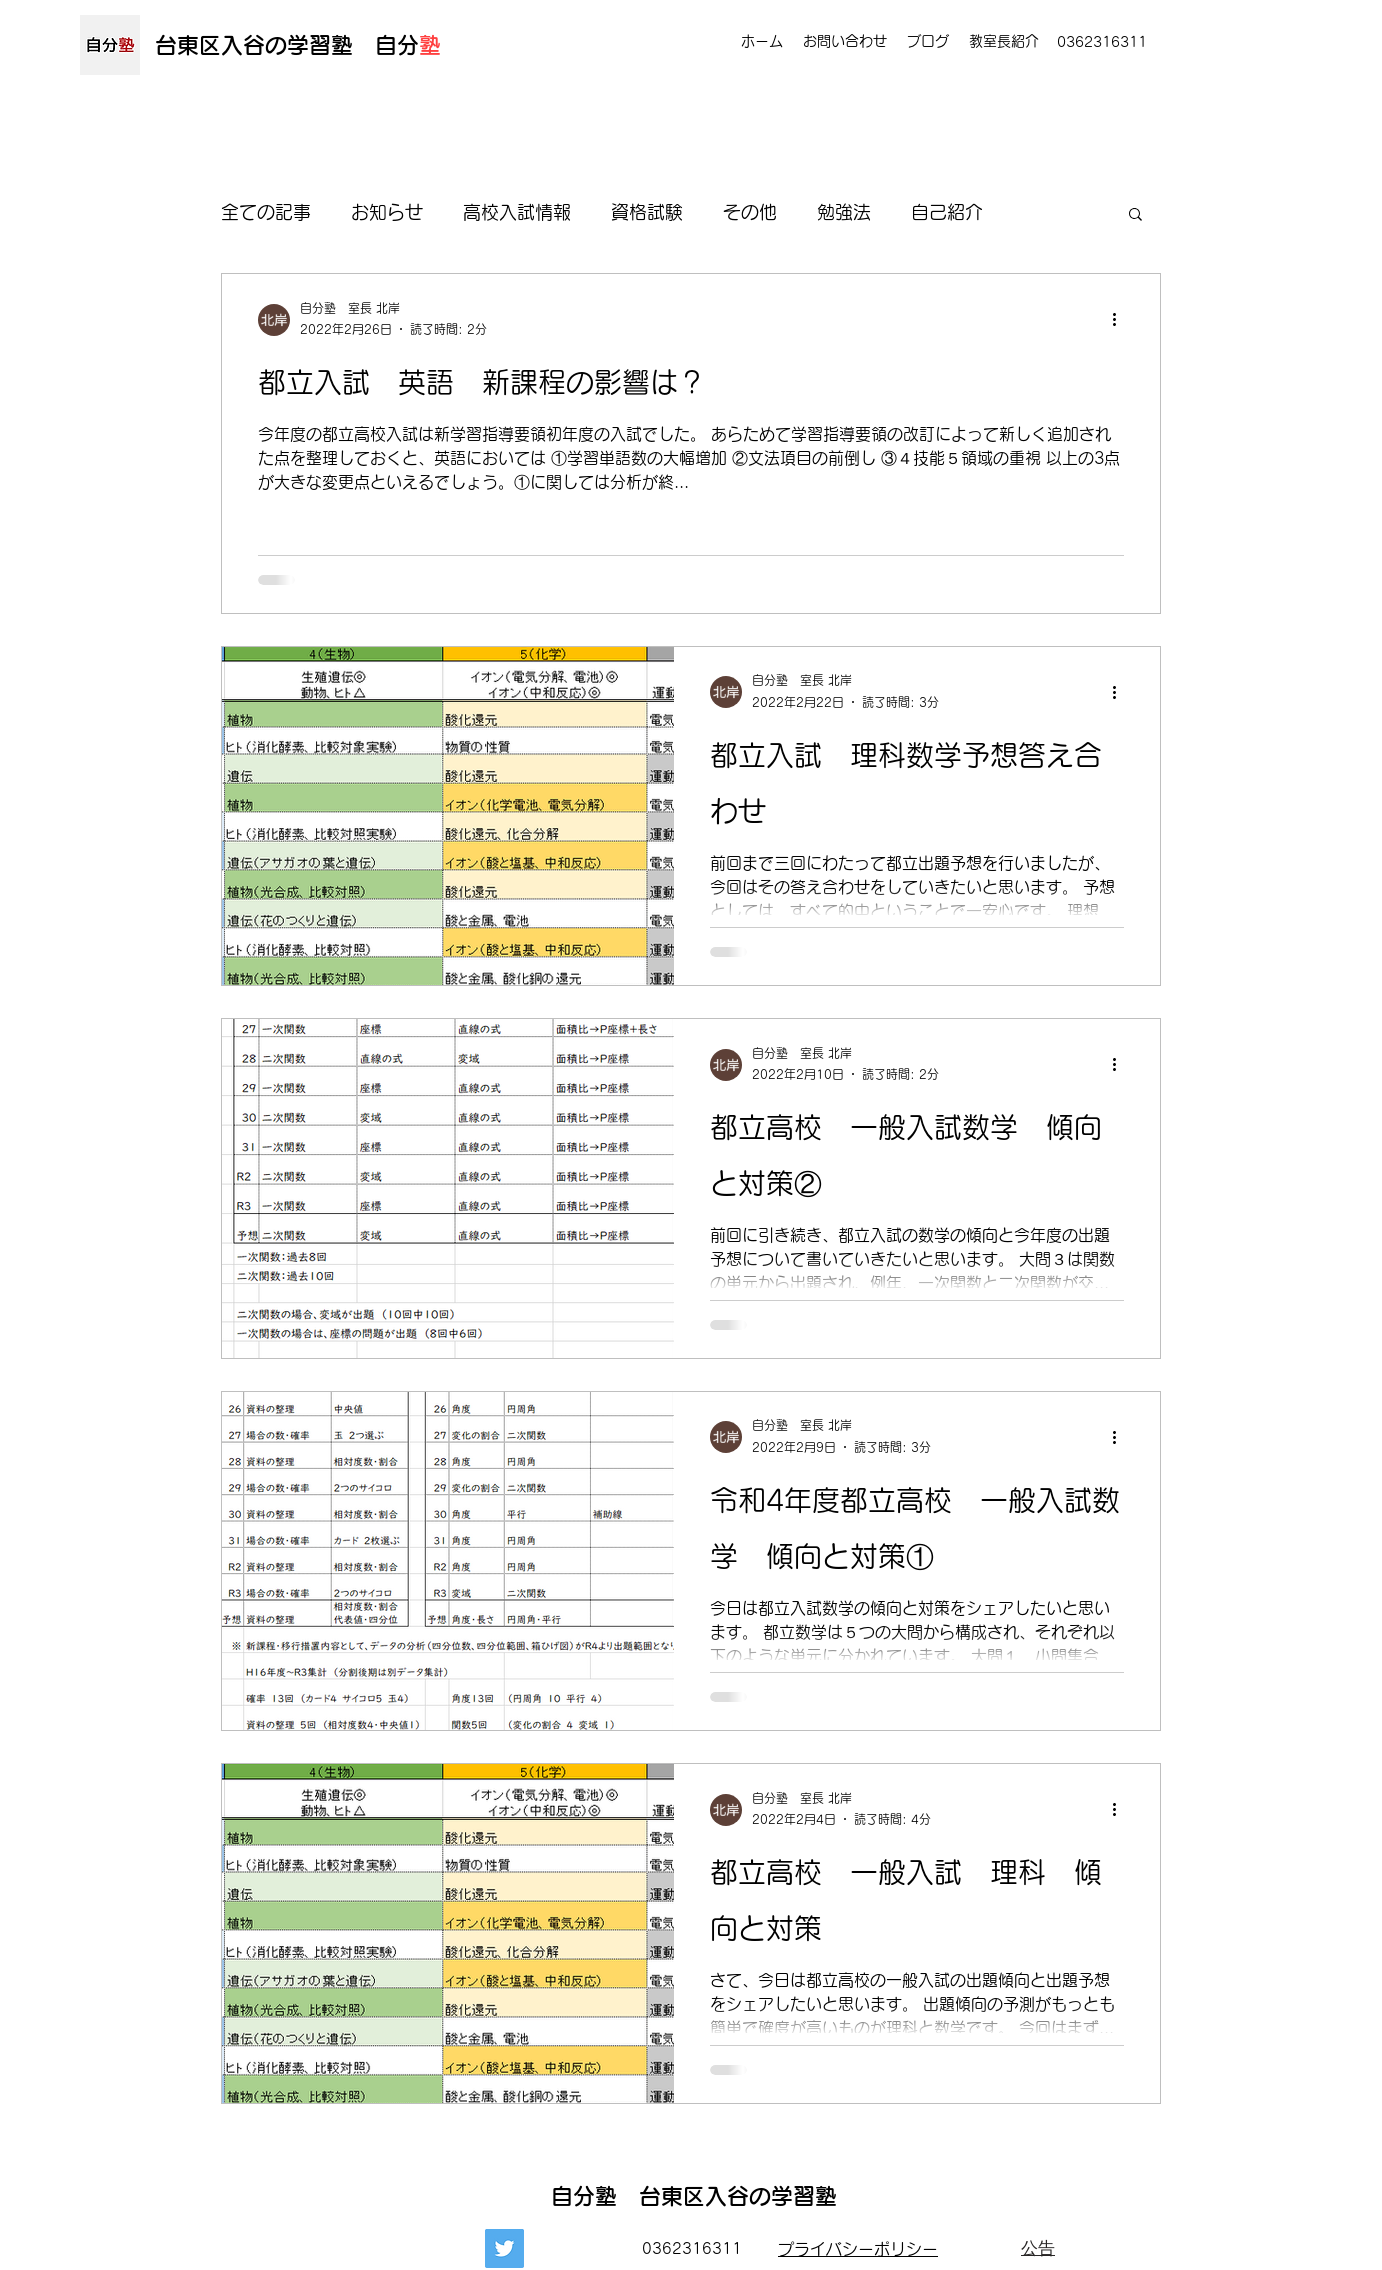 The width and height of the screenshot is (1382, 2270). Describe the element at coordinates (1038, 2249) in the screenshot. I see `[公告]` at that location.